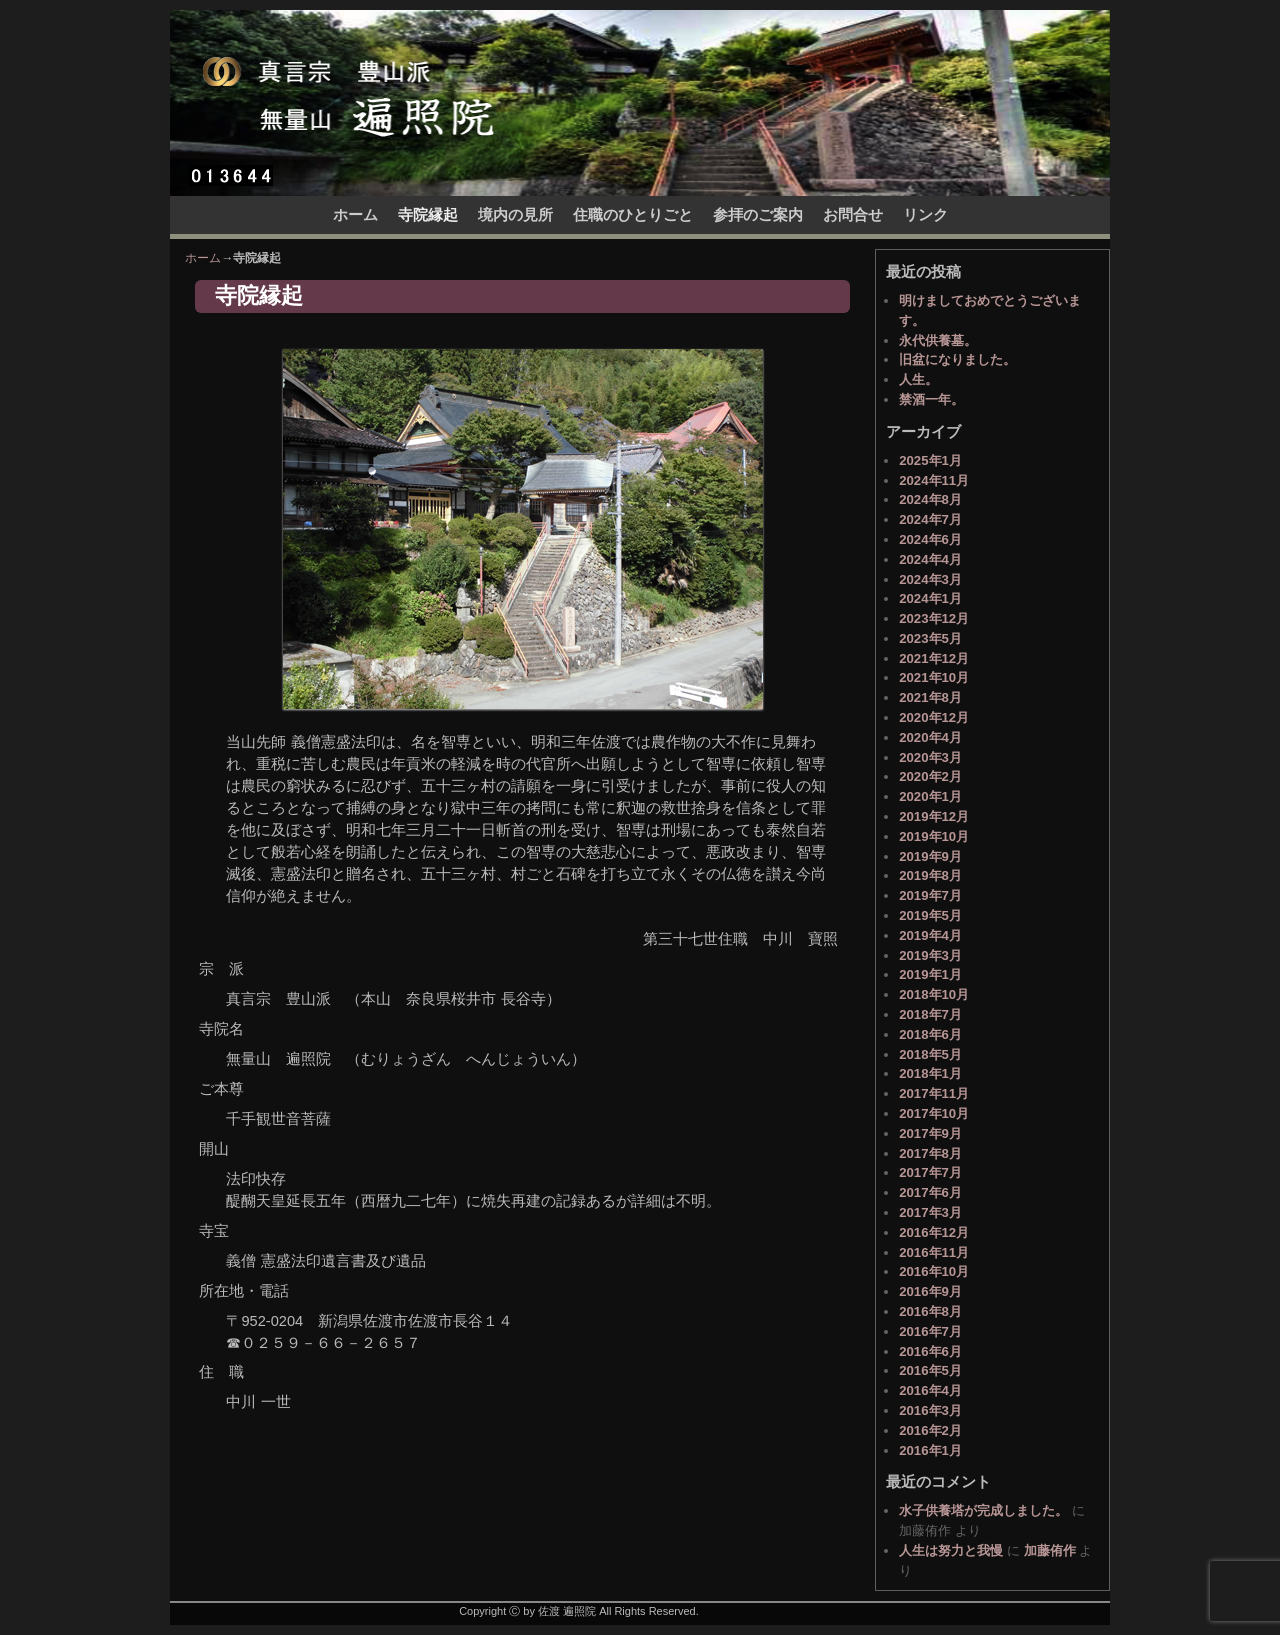 The image size is (1280, 1635). What do you see at coordinates (930, 915) in the screenshot?
I see `2019年5月` at bounding box center [930, 915].